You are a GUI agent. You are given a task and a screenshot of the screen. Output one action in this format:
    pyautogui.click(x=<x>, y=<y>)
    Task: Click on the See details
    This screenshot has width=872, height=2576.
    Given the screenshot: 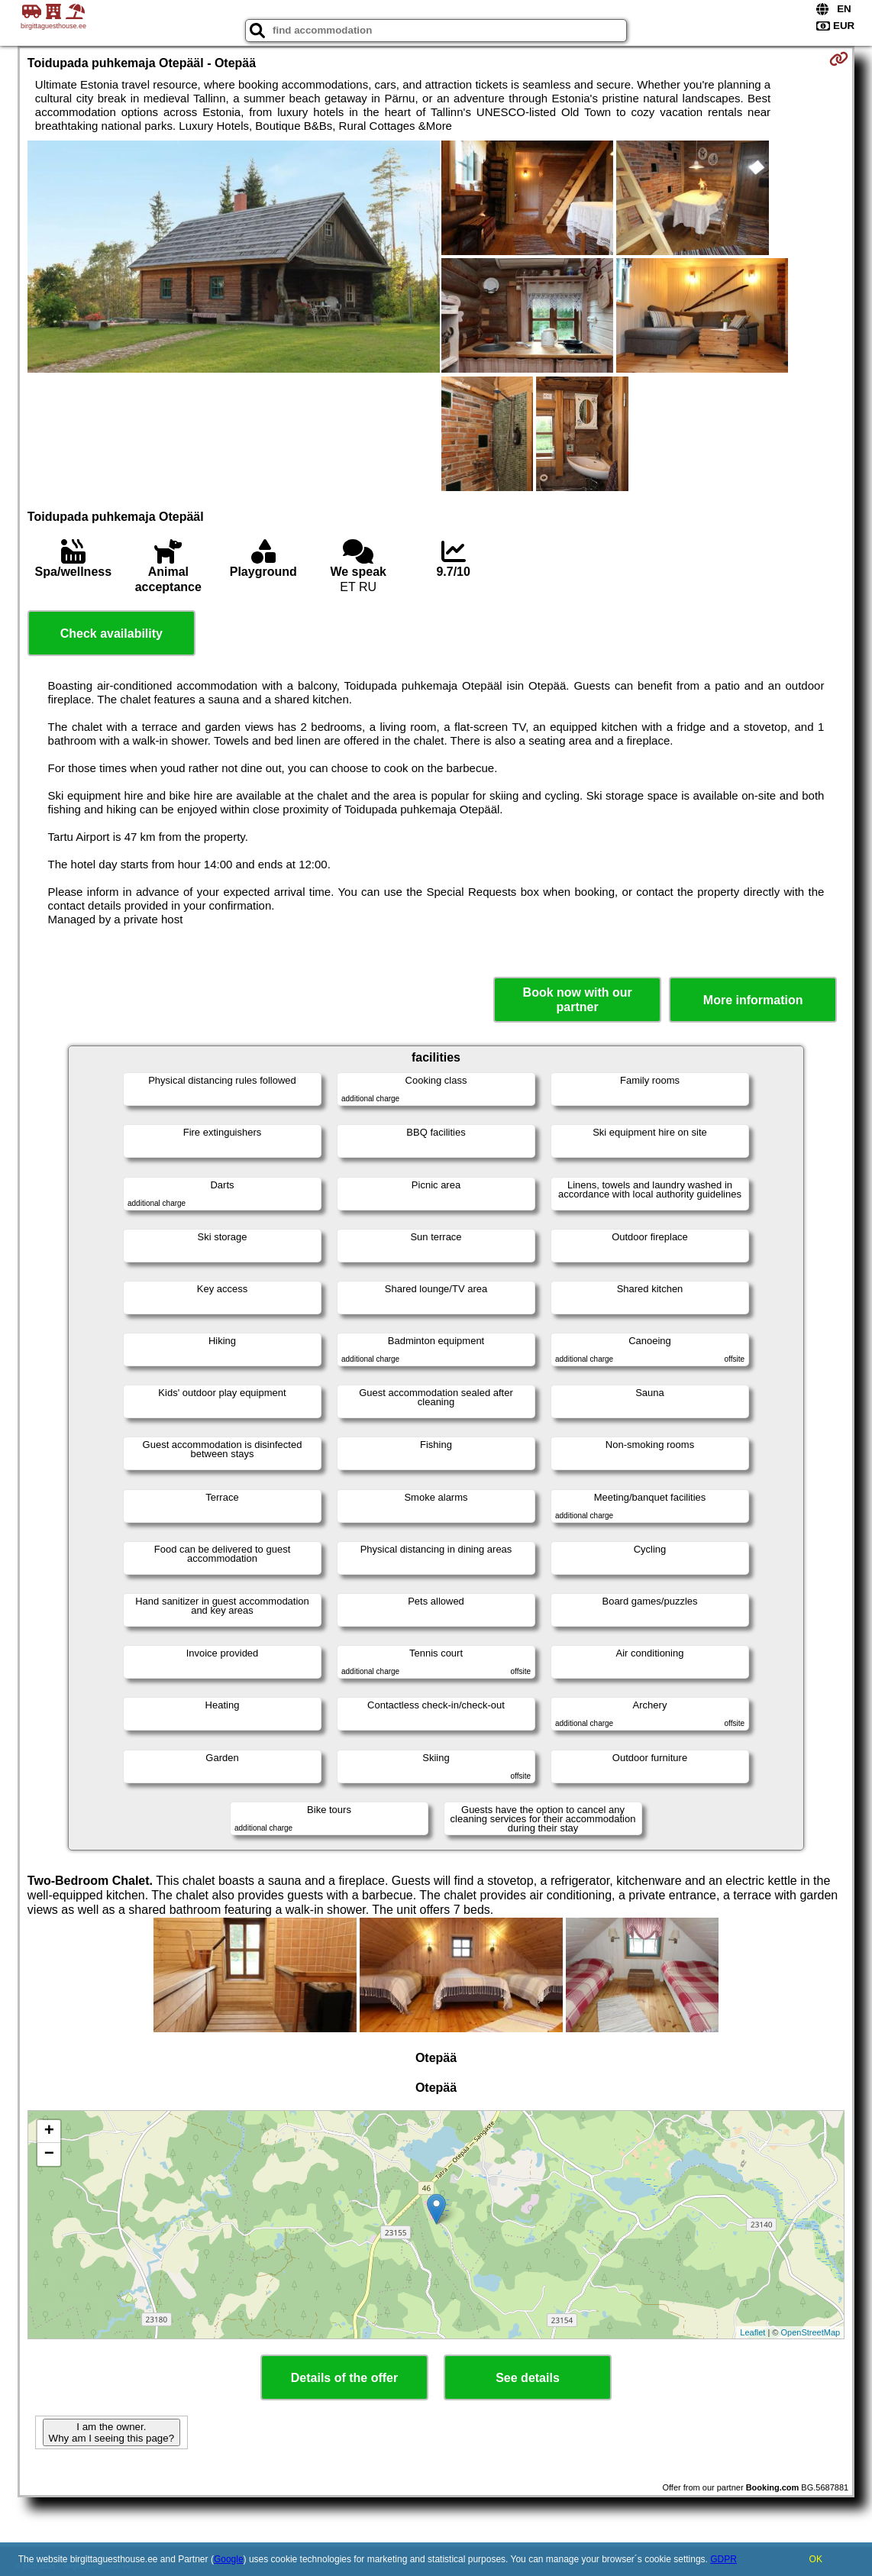 What is the action you would take?
    pyautogui.click(x=528, y=2377)
    